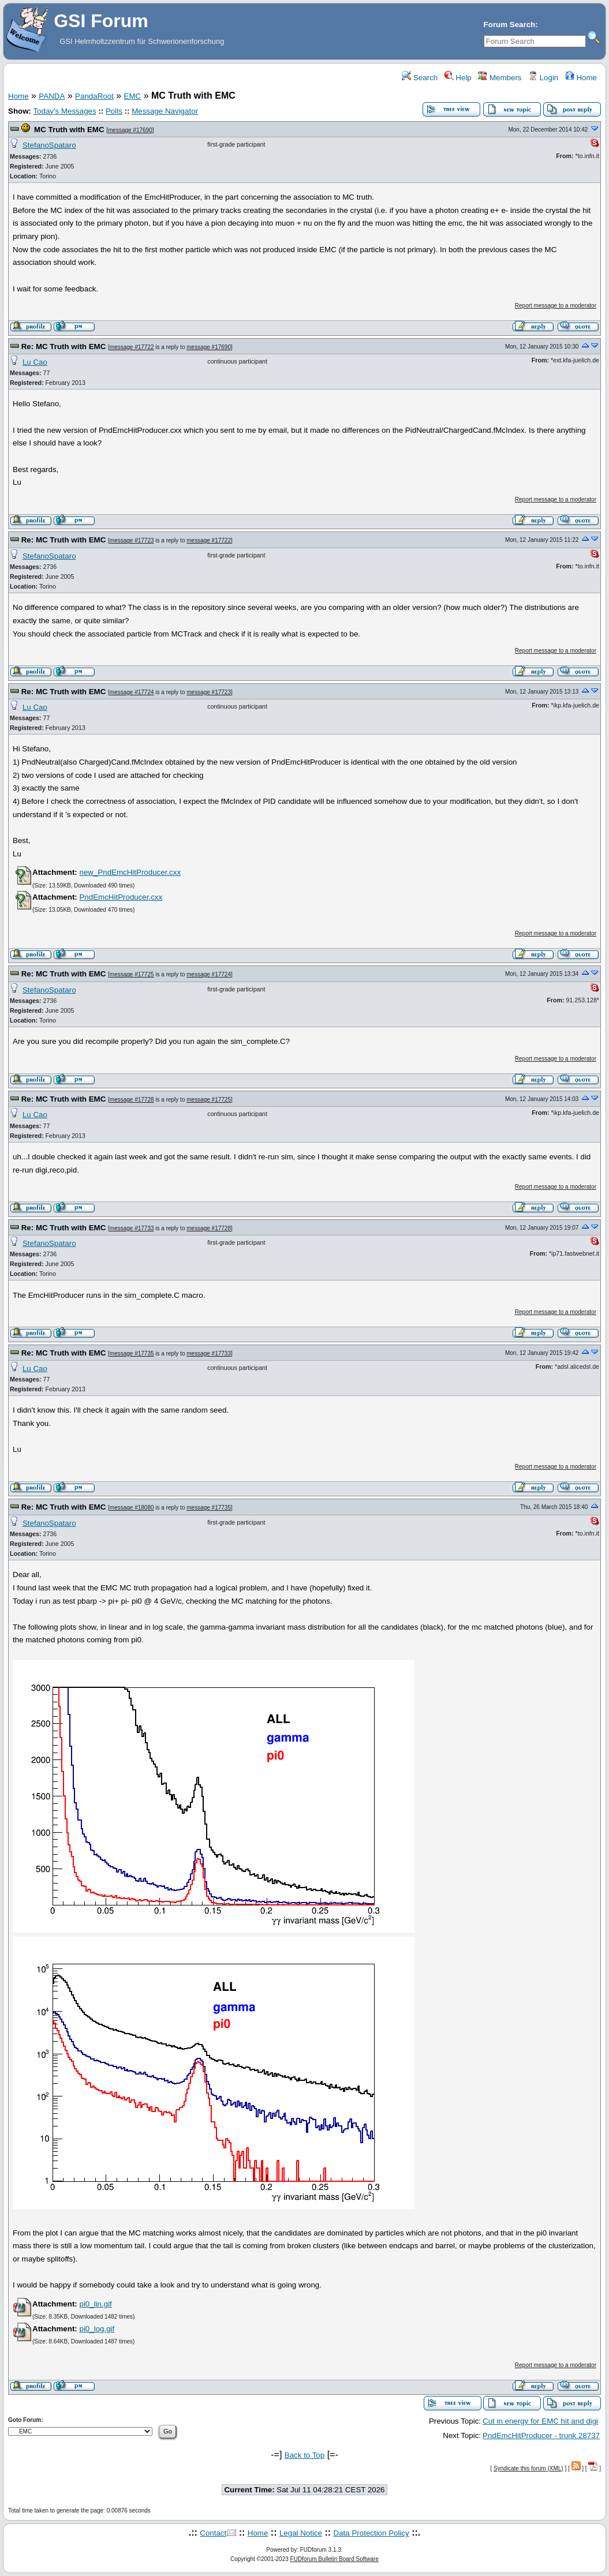  What do you see at coordinates (114, 111) in the screenshot?
I see `Polls` at bounding box center [114, 111].